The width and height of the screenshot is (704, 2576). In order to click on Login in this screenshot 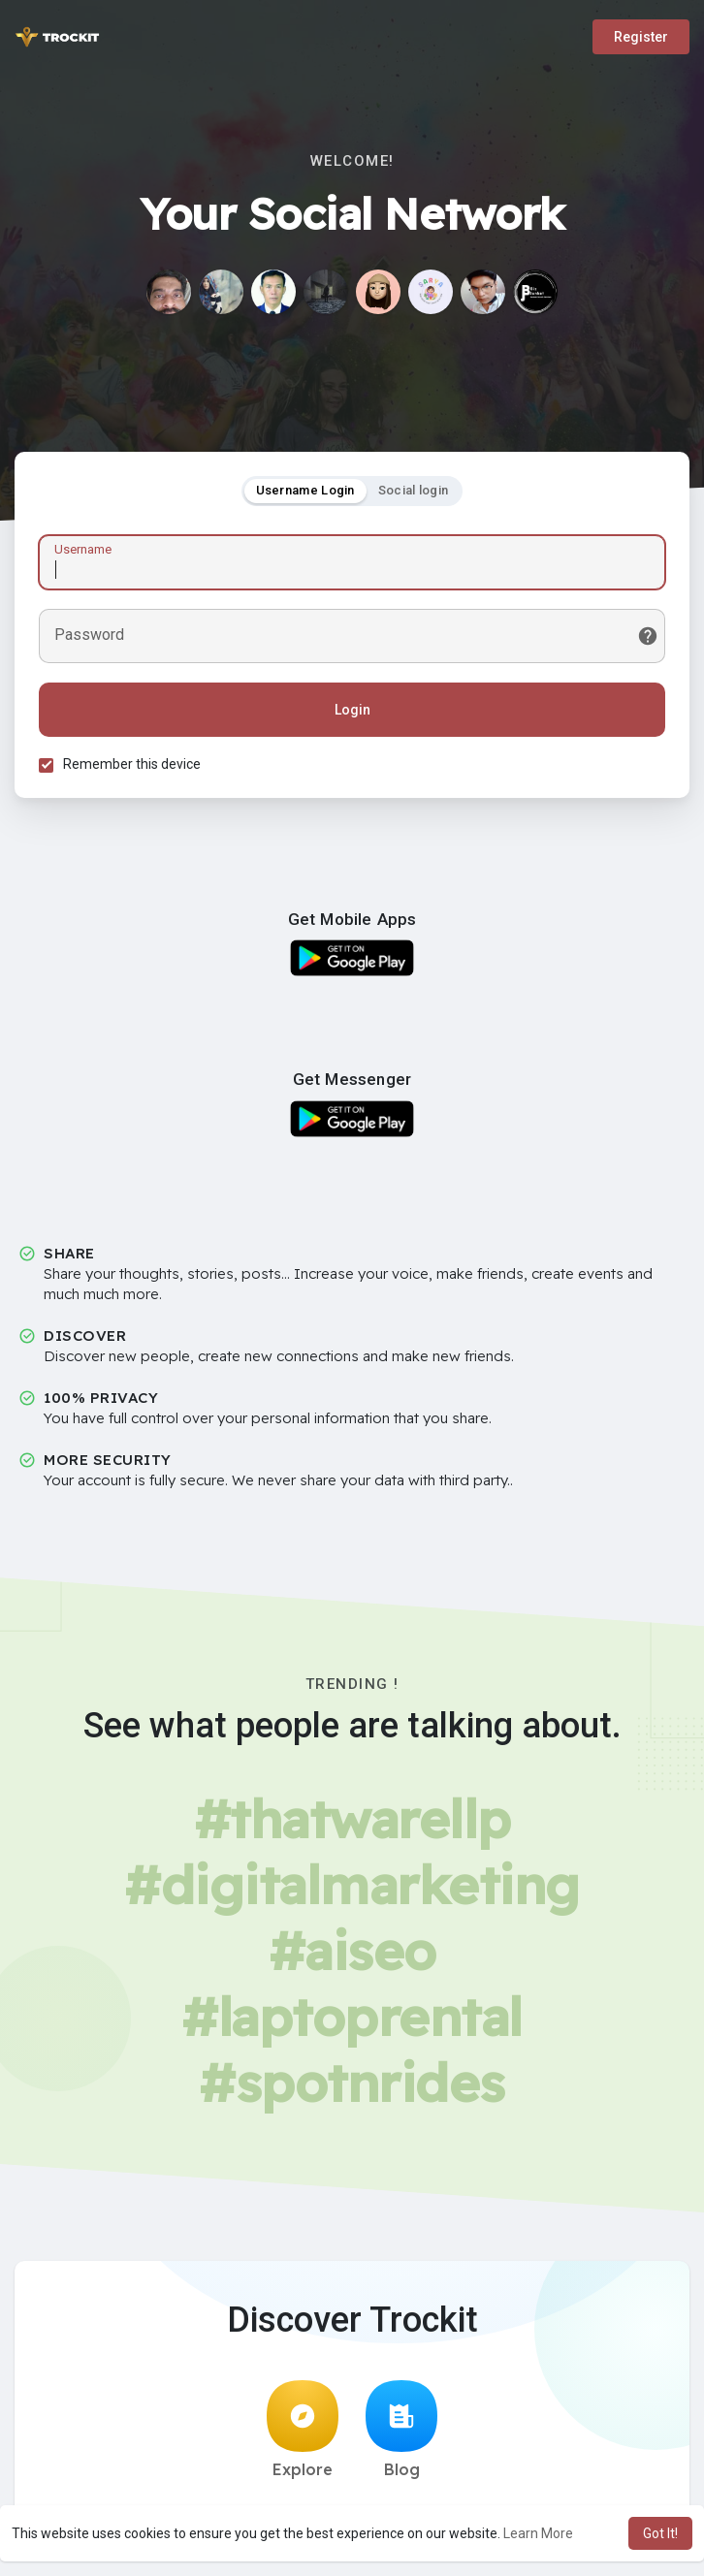, I will do `click(352, 709)`.